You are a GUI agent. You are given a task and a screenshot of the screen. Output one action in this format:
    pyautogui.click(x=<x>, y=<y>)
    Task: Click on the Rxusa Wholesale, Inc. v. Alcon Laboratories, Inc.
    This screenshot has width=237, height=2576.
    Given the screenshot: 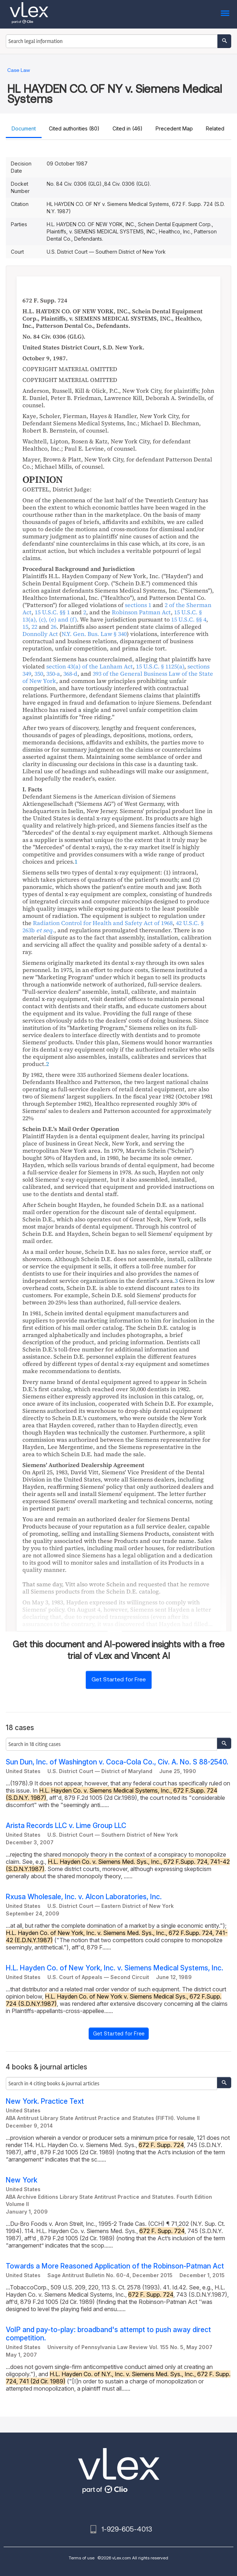 What is the action you would take?
    pyautogui.click(x=84, y=1897)
    